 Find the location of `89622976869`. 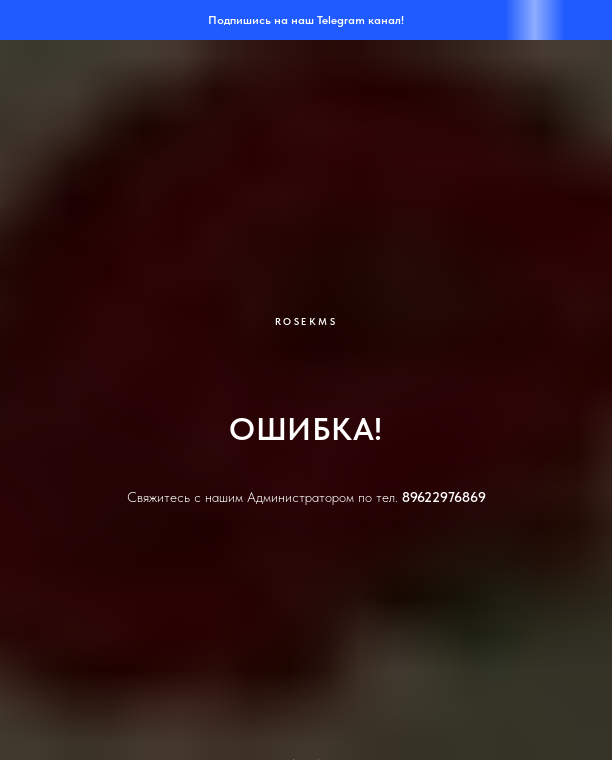

89622976869 is located at coordinates (444, 497).